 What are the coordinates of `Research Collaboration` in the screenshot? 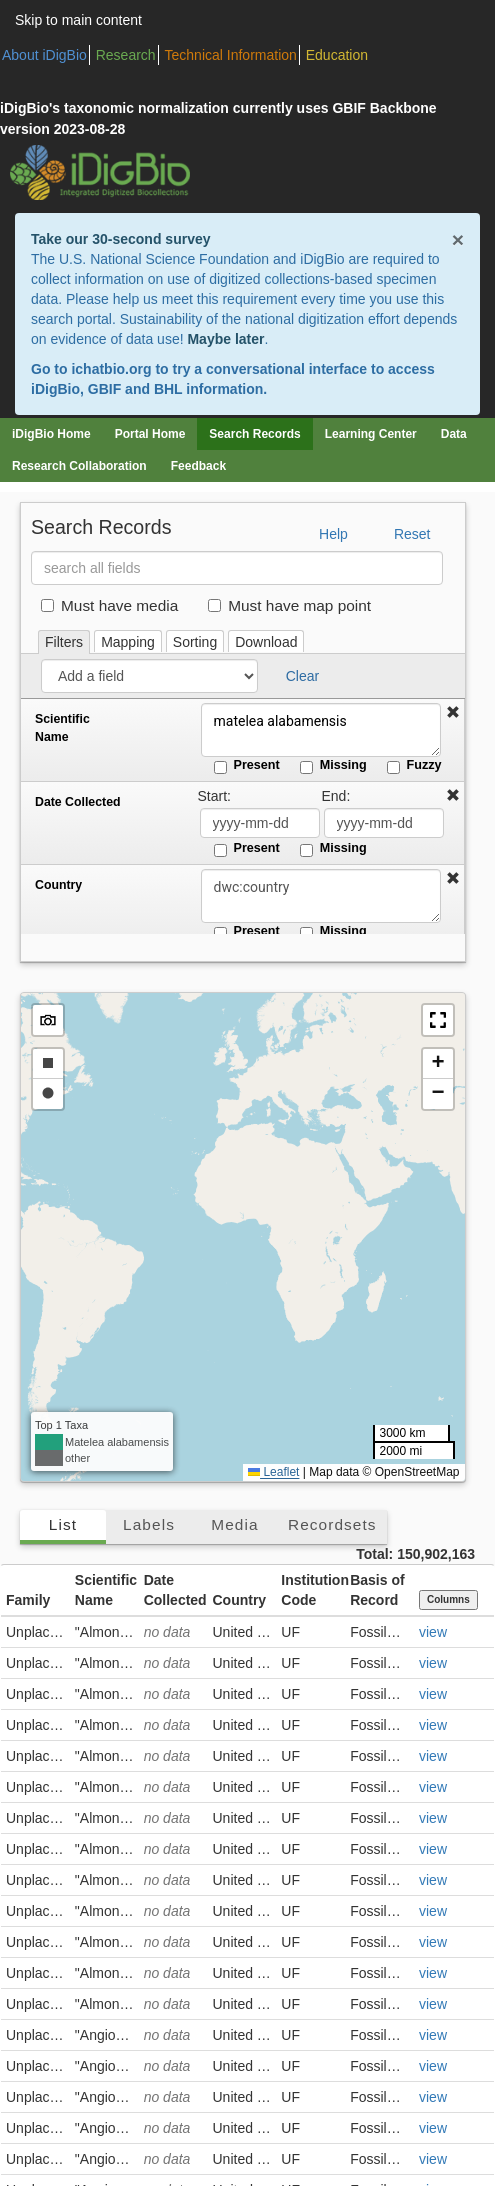 It's located at (79, 466).